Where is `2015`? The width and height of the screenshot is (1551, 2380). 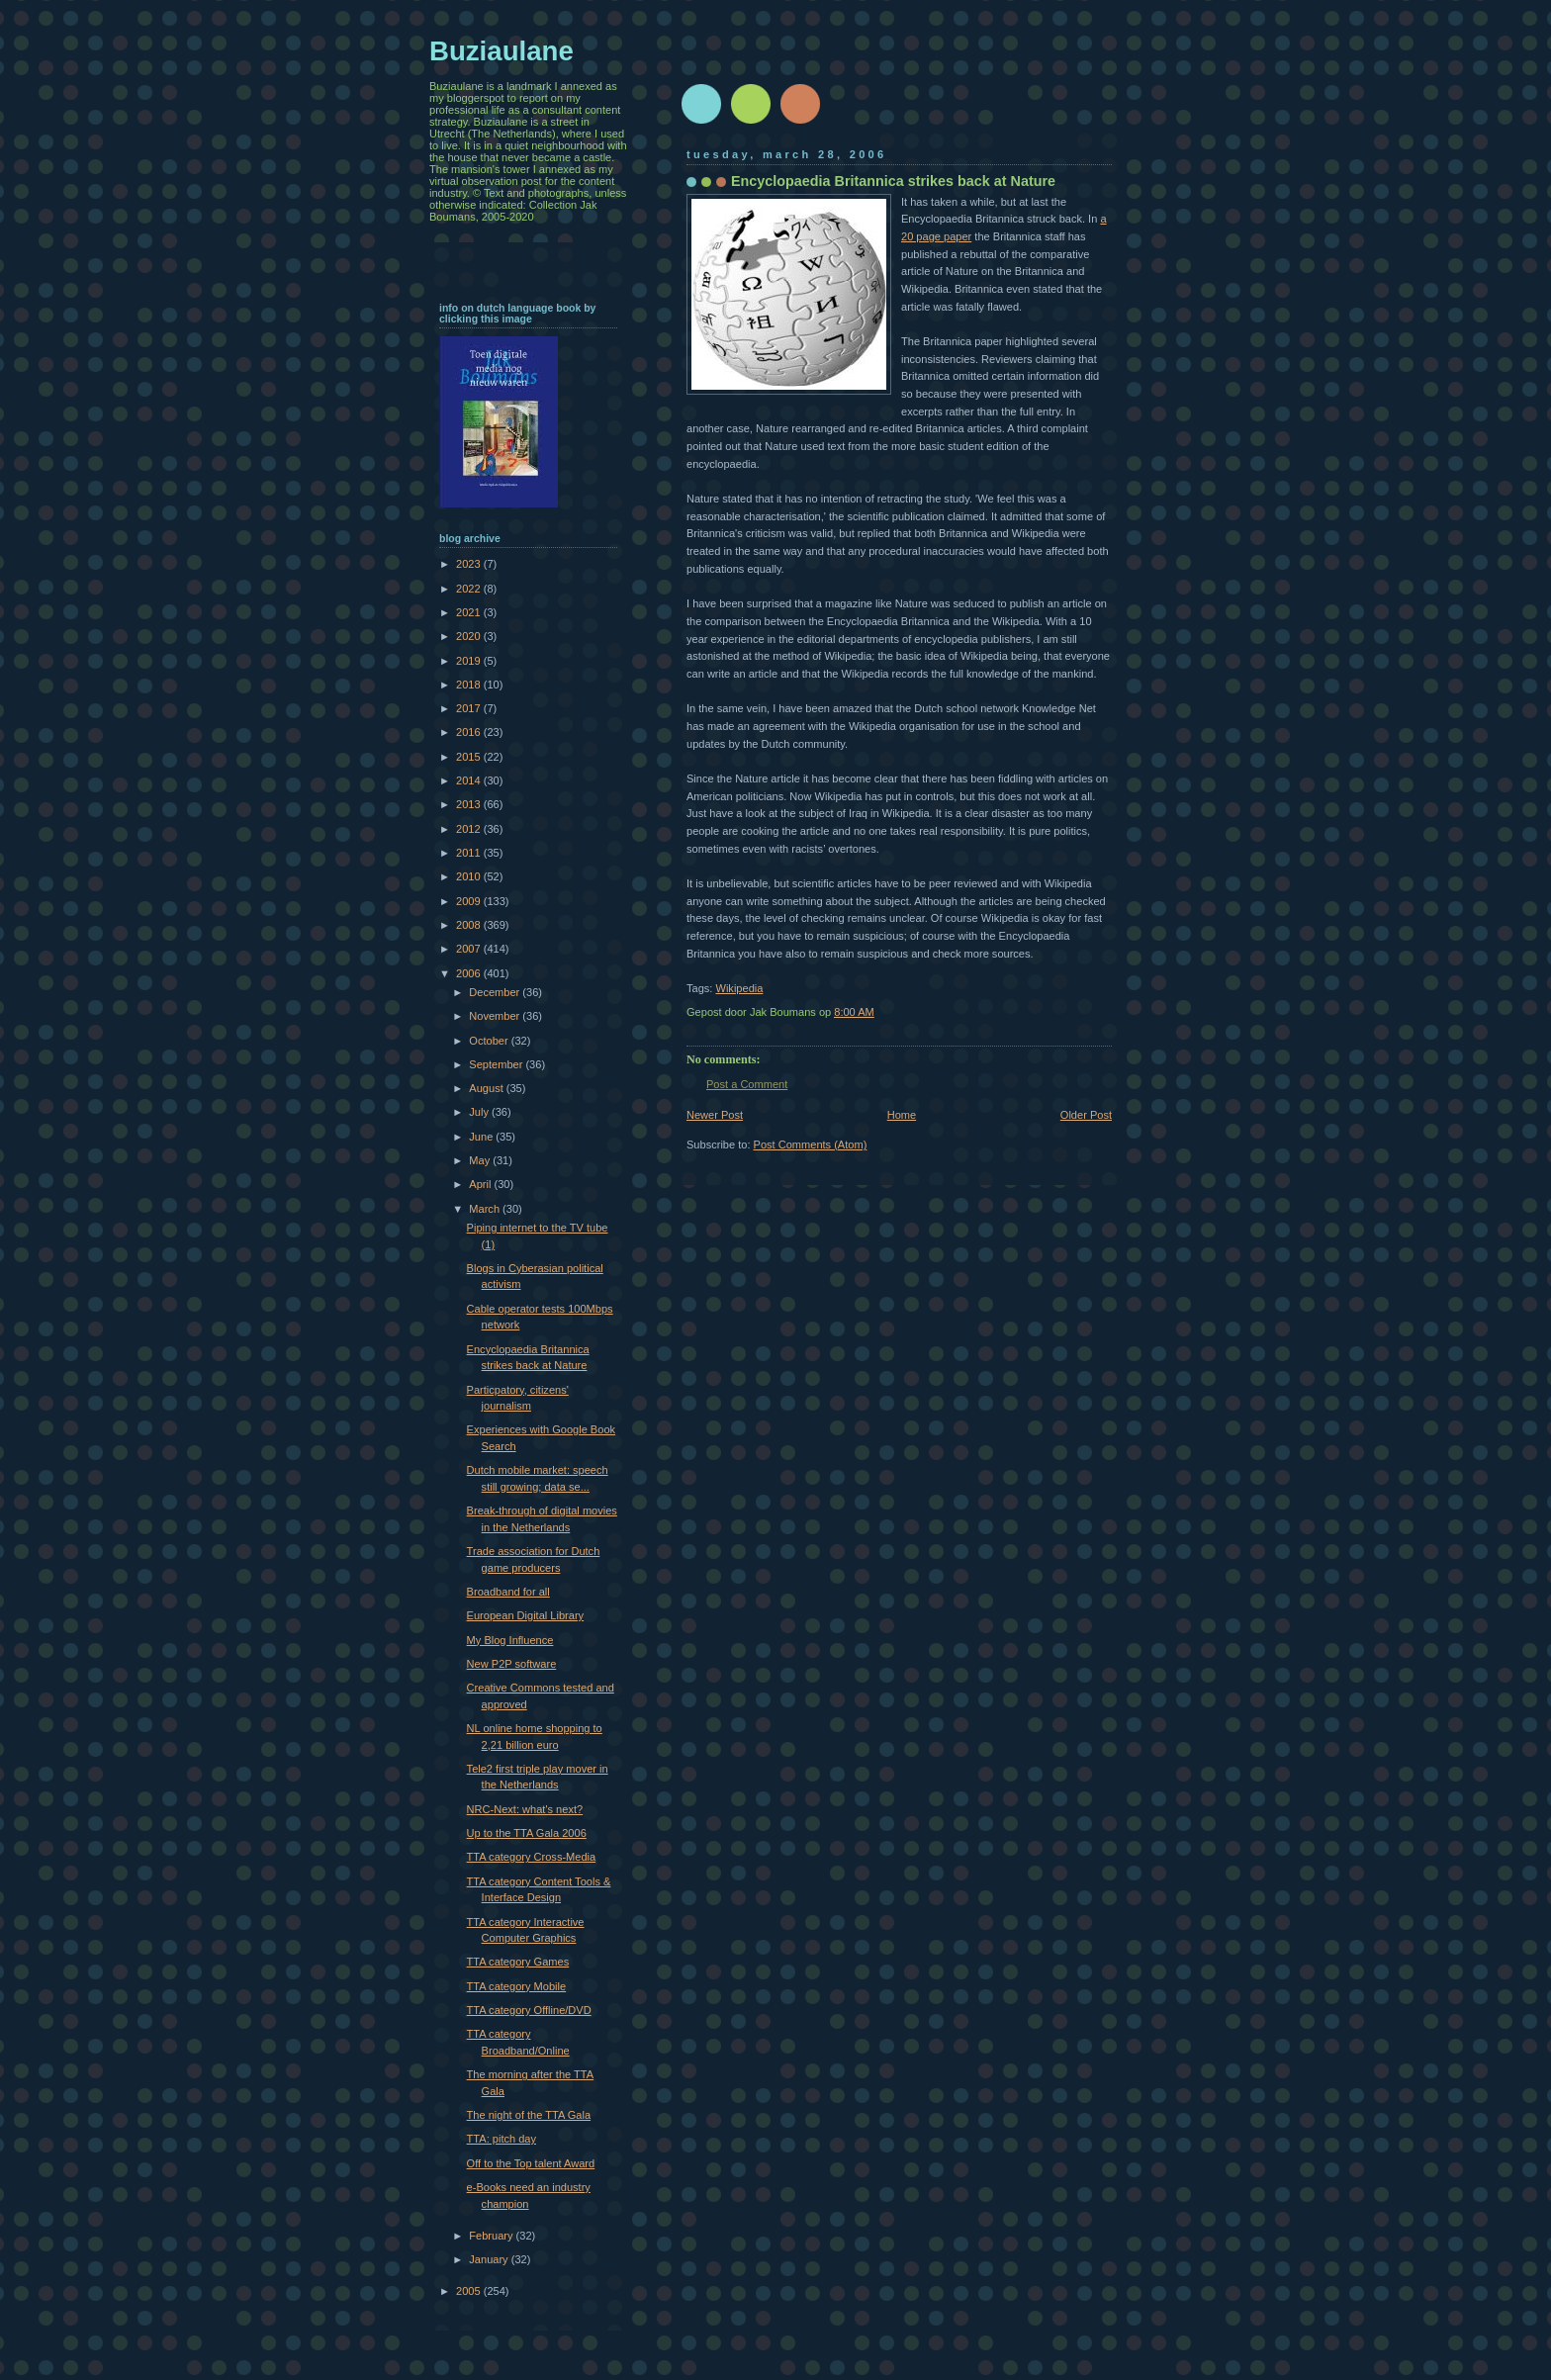
2015 is located at coordinates (470, 757).